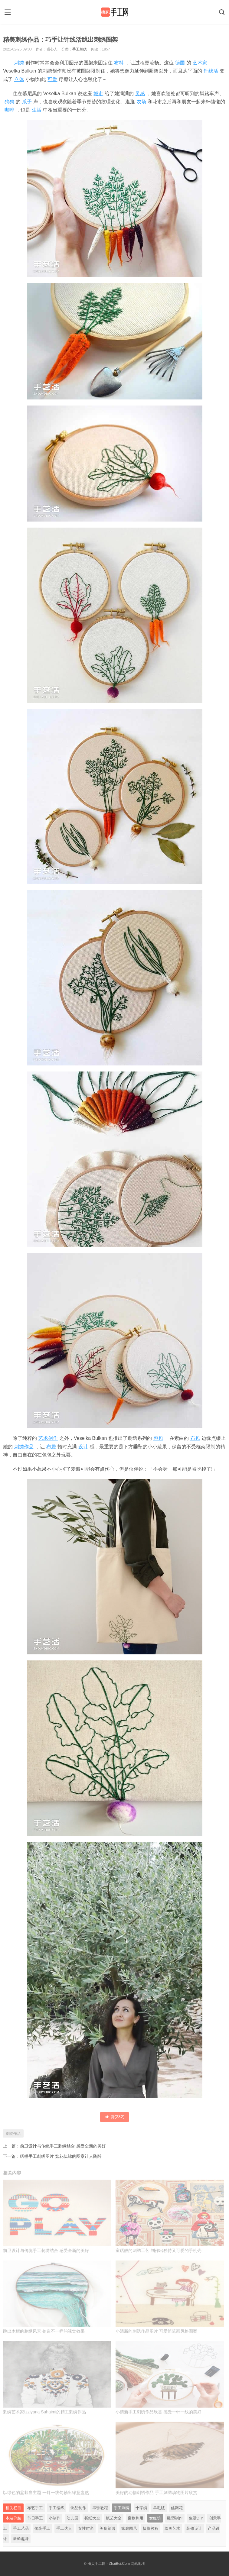 The height and width of the screenshot is (2576, 229). I want to click on 赞(), so click(115, 2116).